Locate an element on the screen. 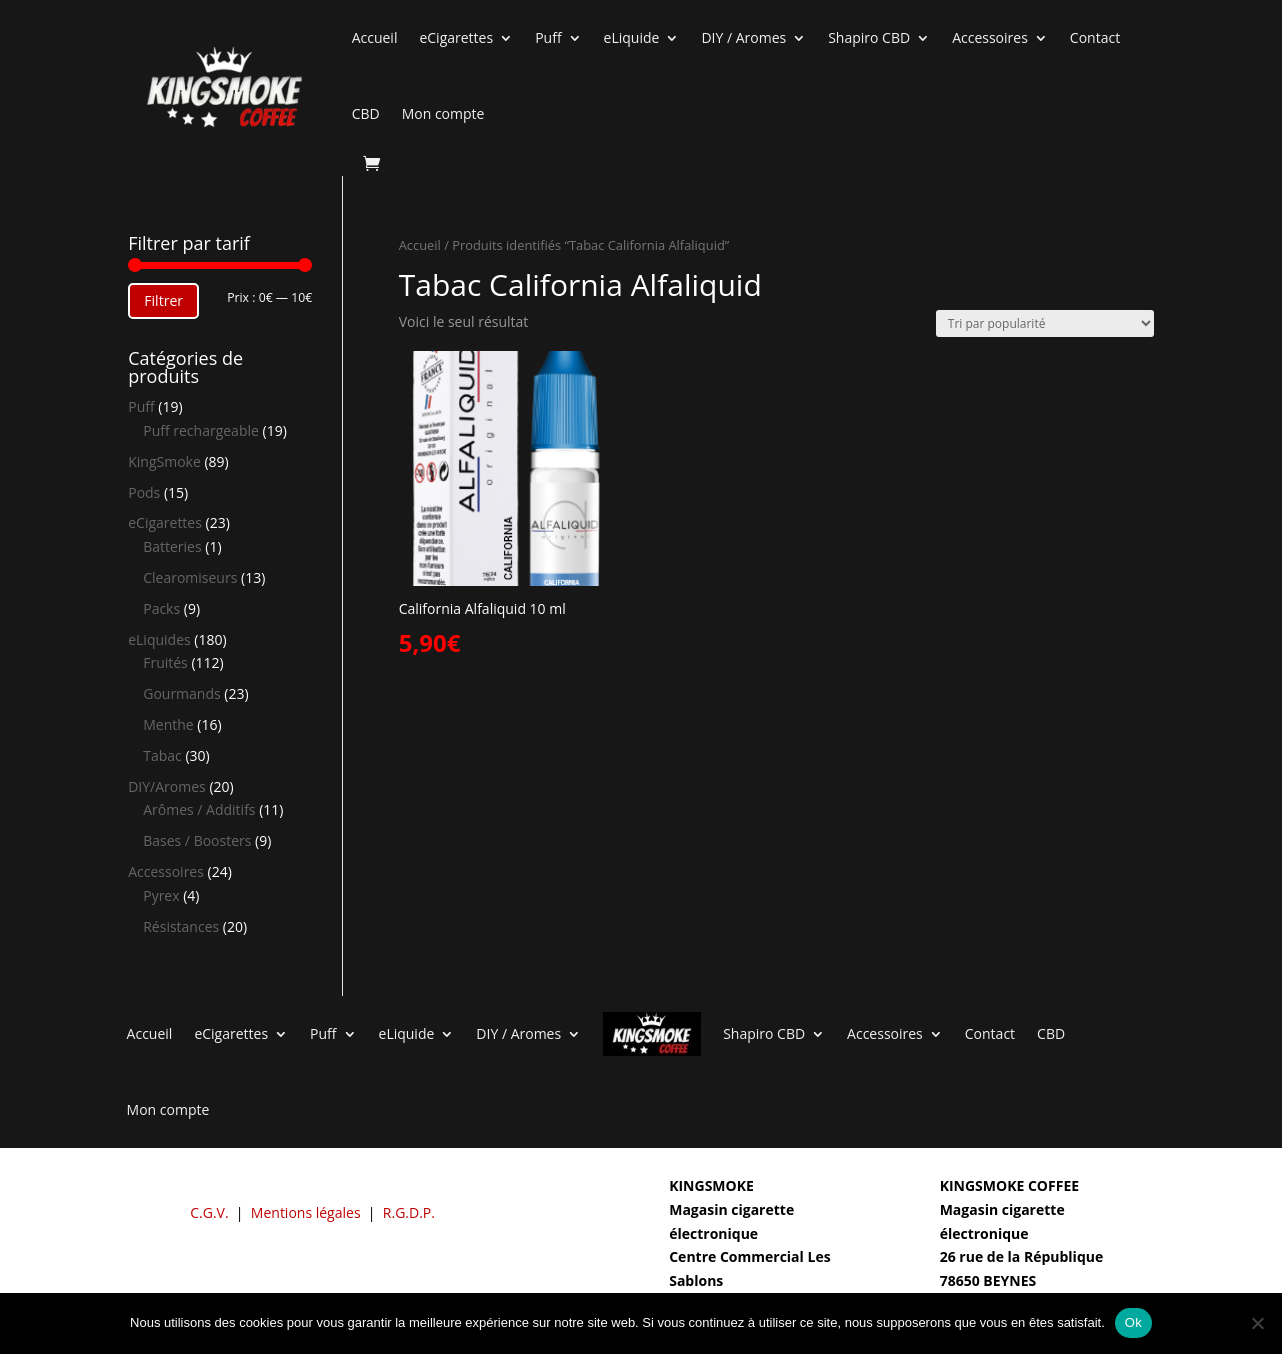 This screenshot has width=1282, height=1354. Pods is located at coordinates (144, 492).